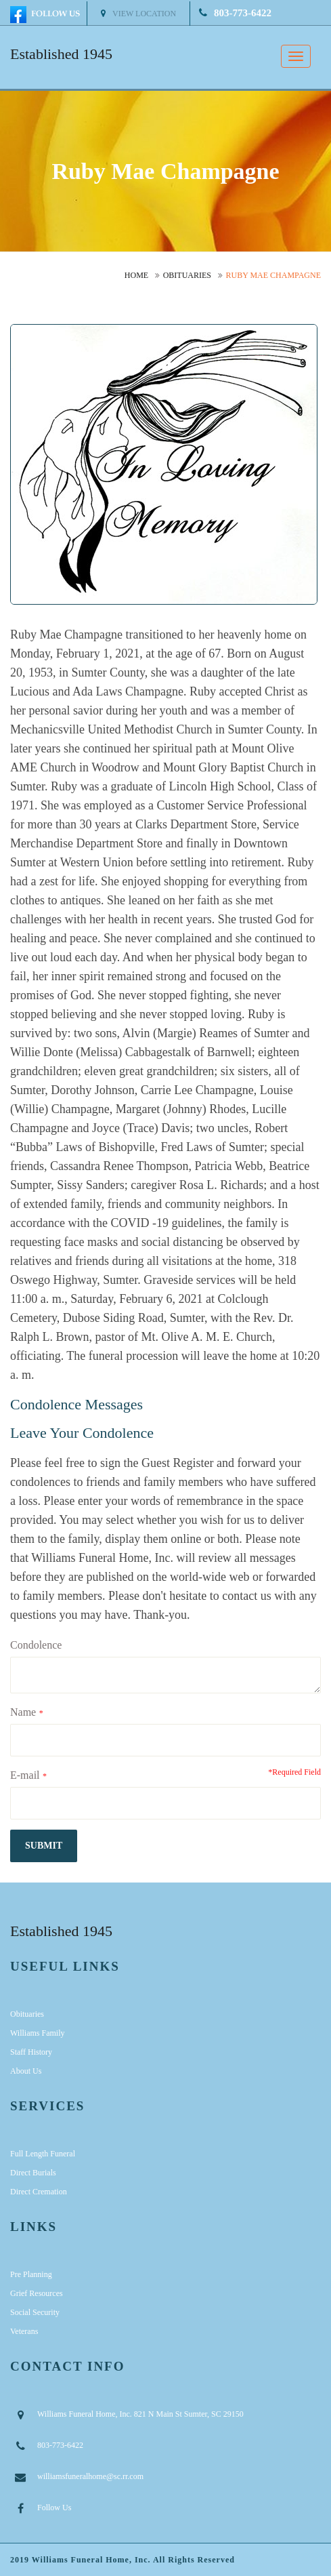 The image size is (331, 2576). Describe the element at coordinates (33, 2172) in the screenshot. I see `Direct Burials` at that location.